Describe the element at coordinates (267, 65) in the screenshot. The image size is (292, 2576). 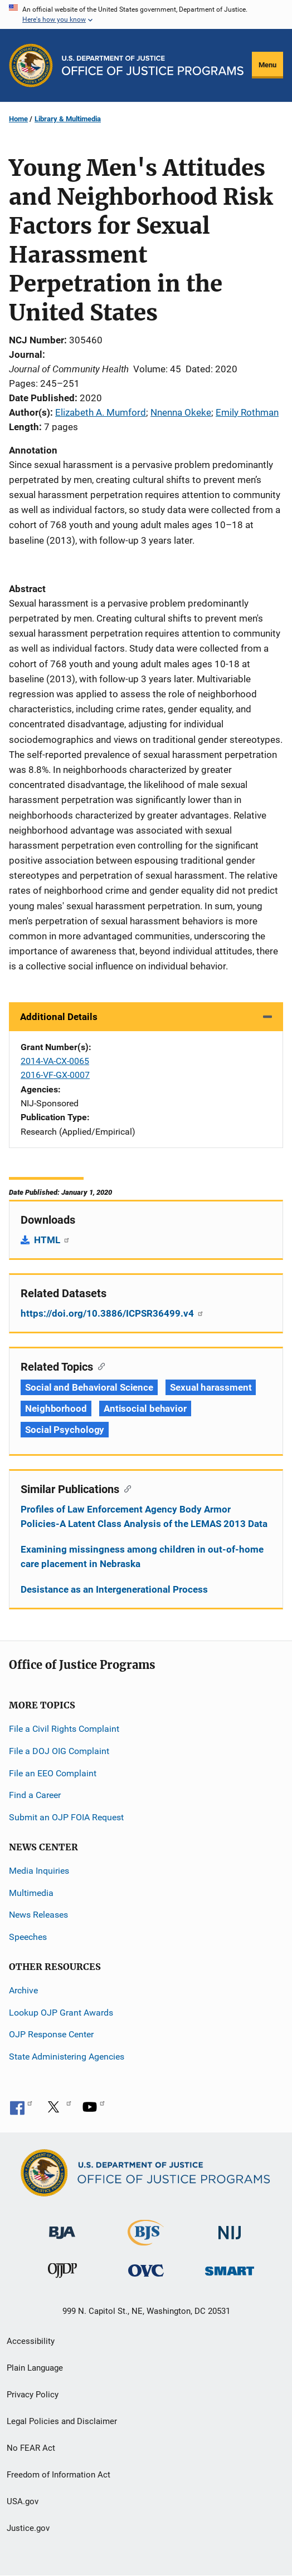
I see `Menu` at that location.